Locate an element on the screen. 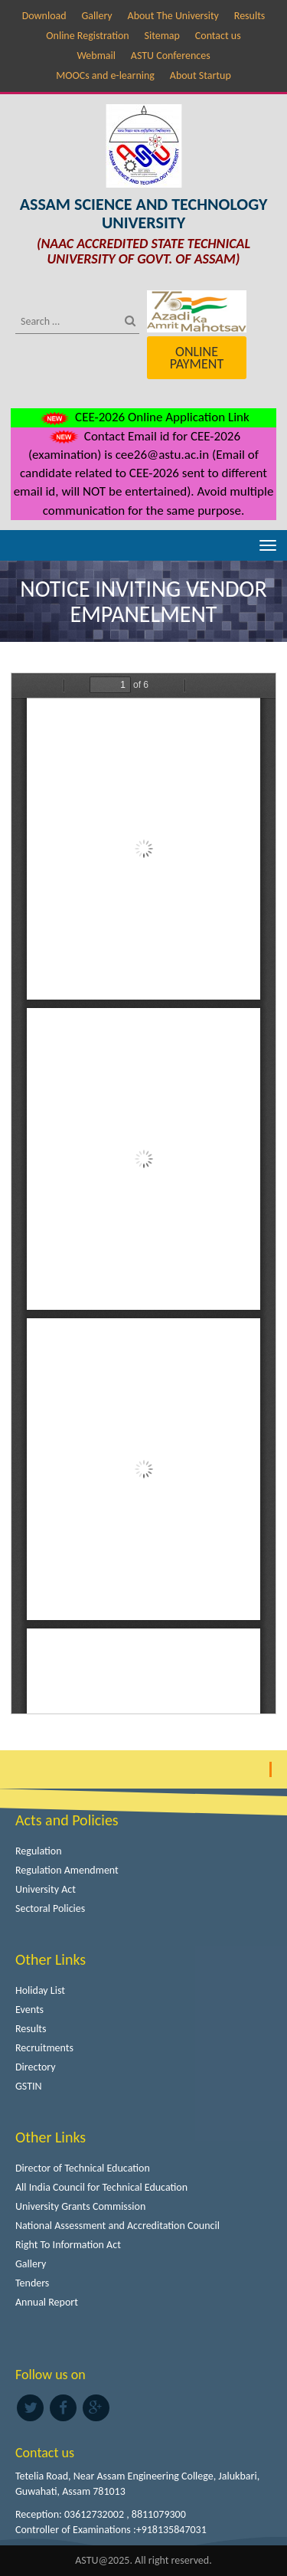 The image size is (287, 2576). University Act is located at coordinates (45, 1889).